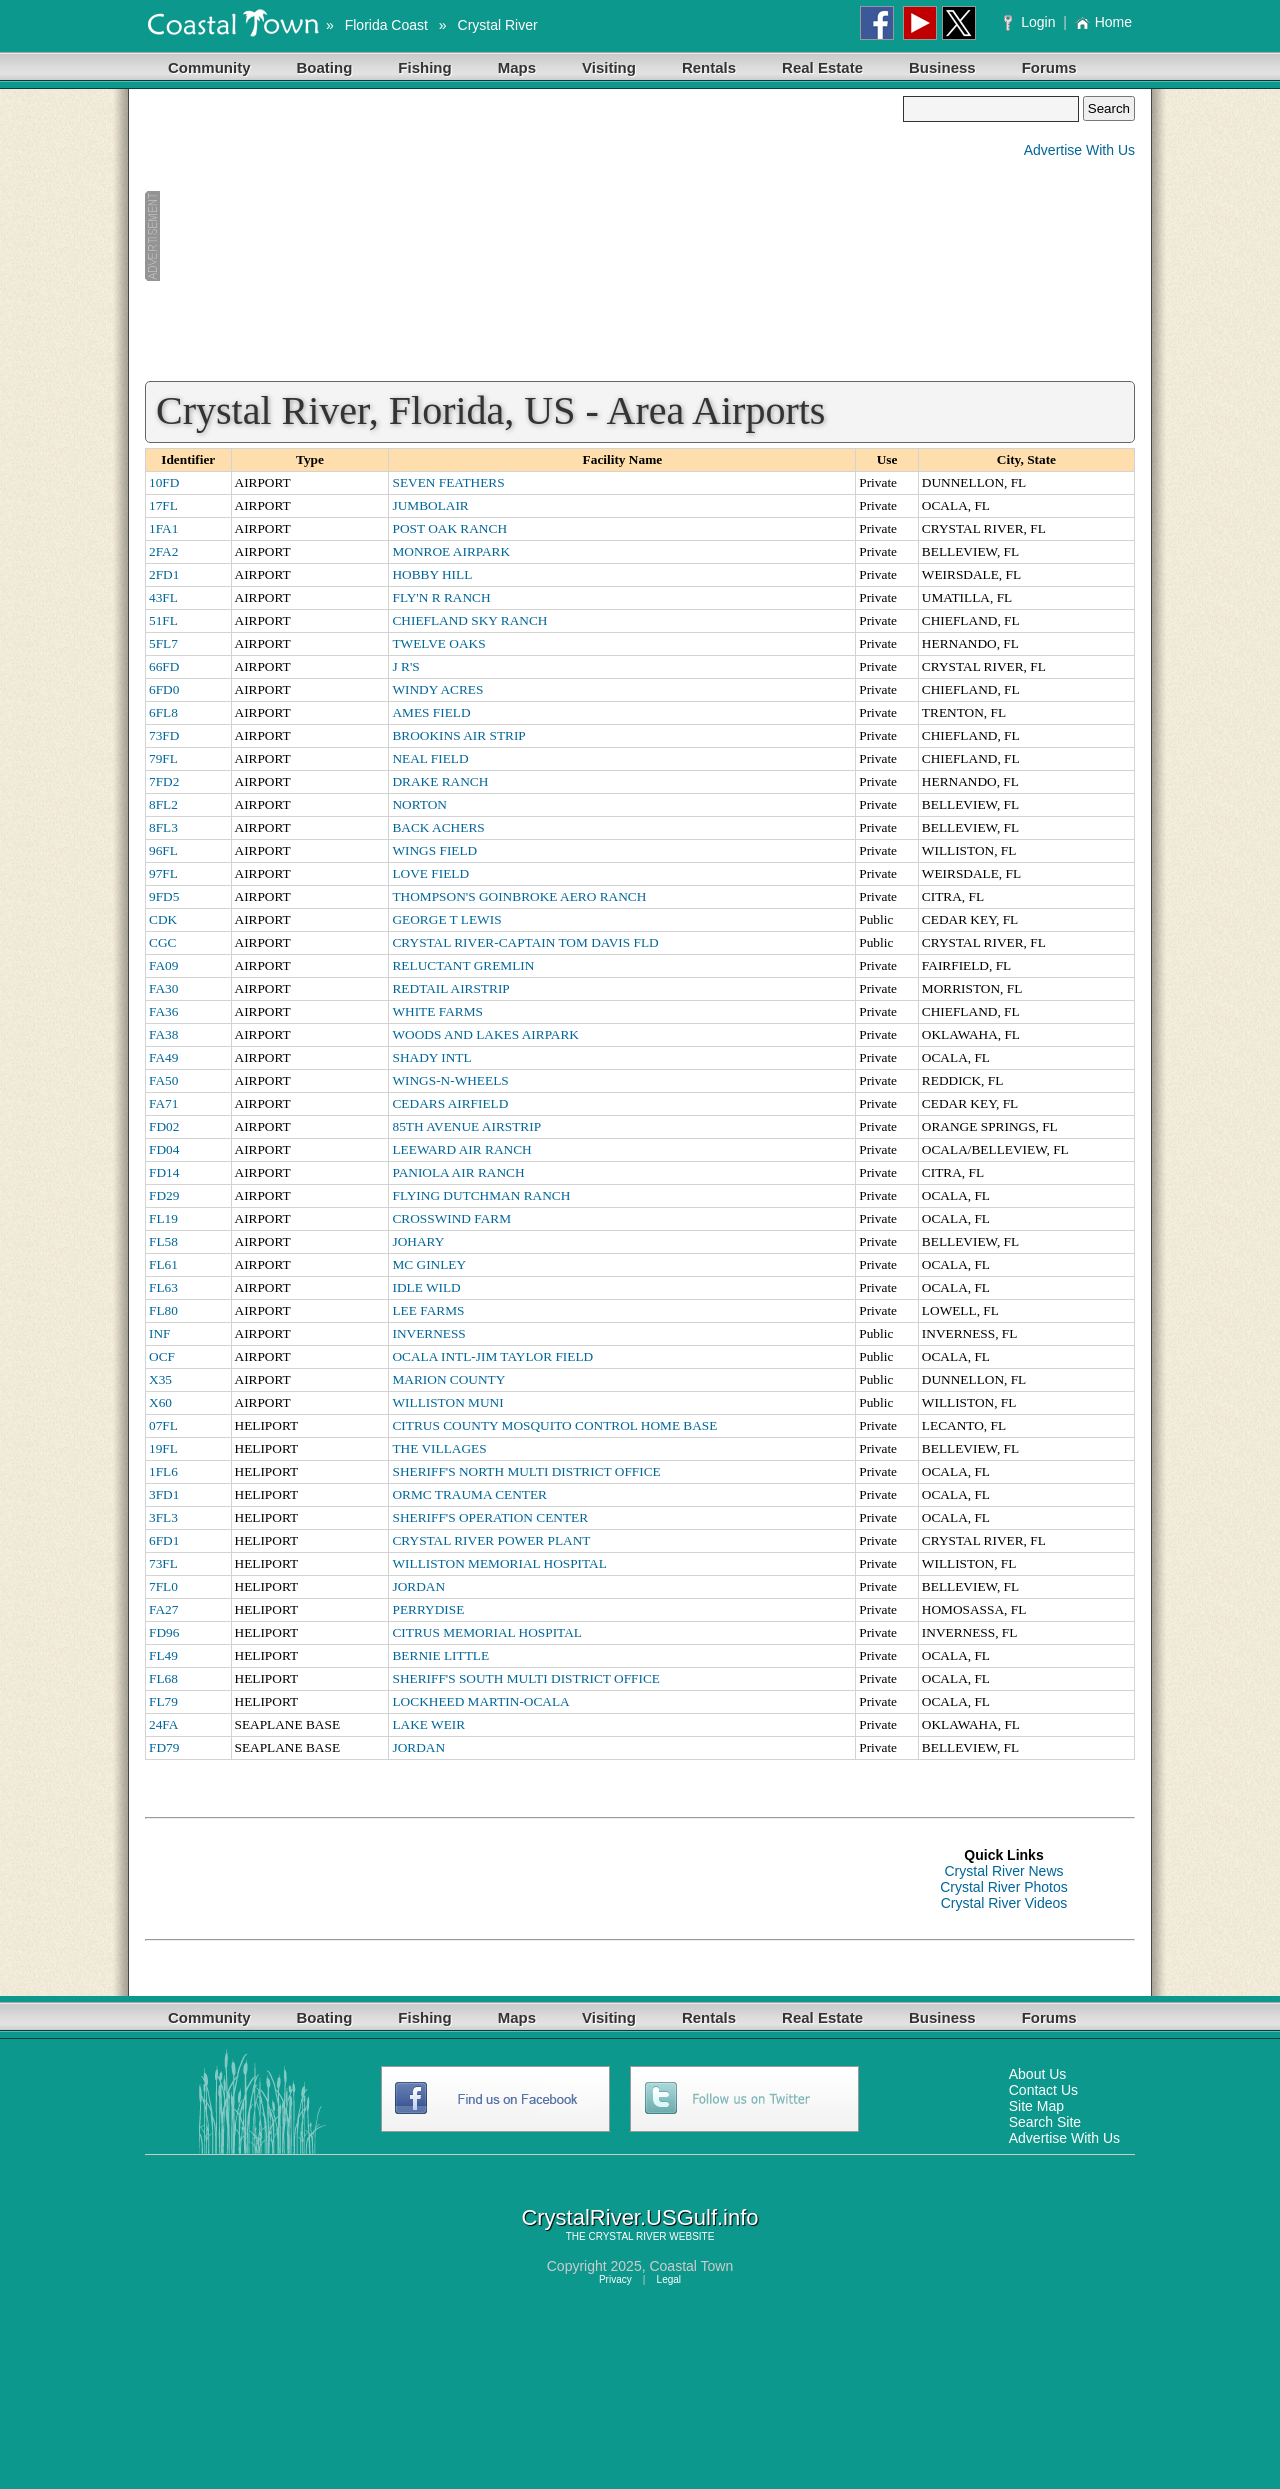 The height and width of the screenshot is (2489, 1280). What do you see at coordinates (162, 1356) in the screenshot?
I see `OCF` at bounding box center [162, 1356].